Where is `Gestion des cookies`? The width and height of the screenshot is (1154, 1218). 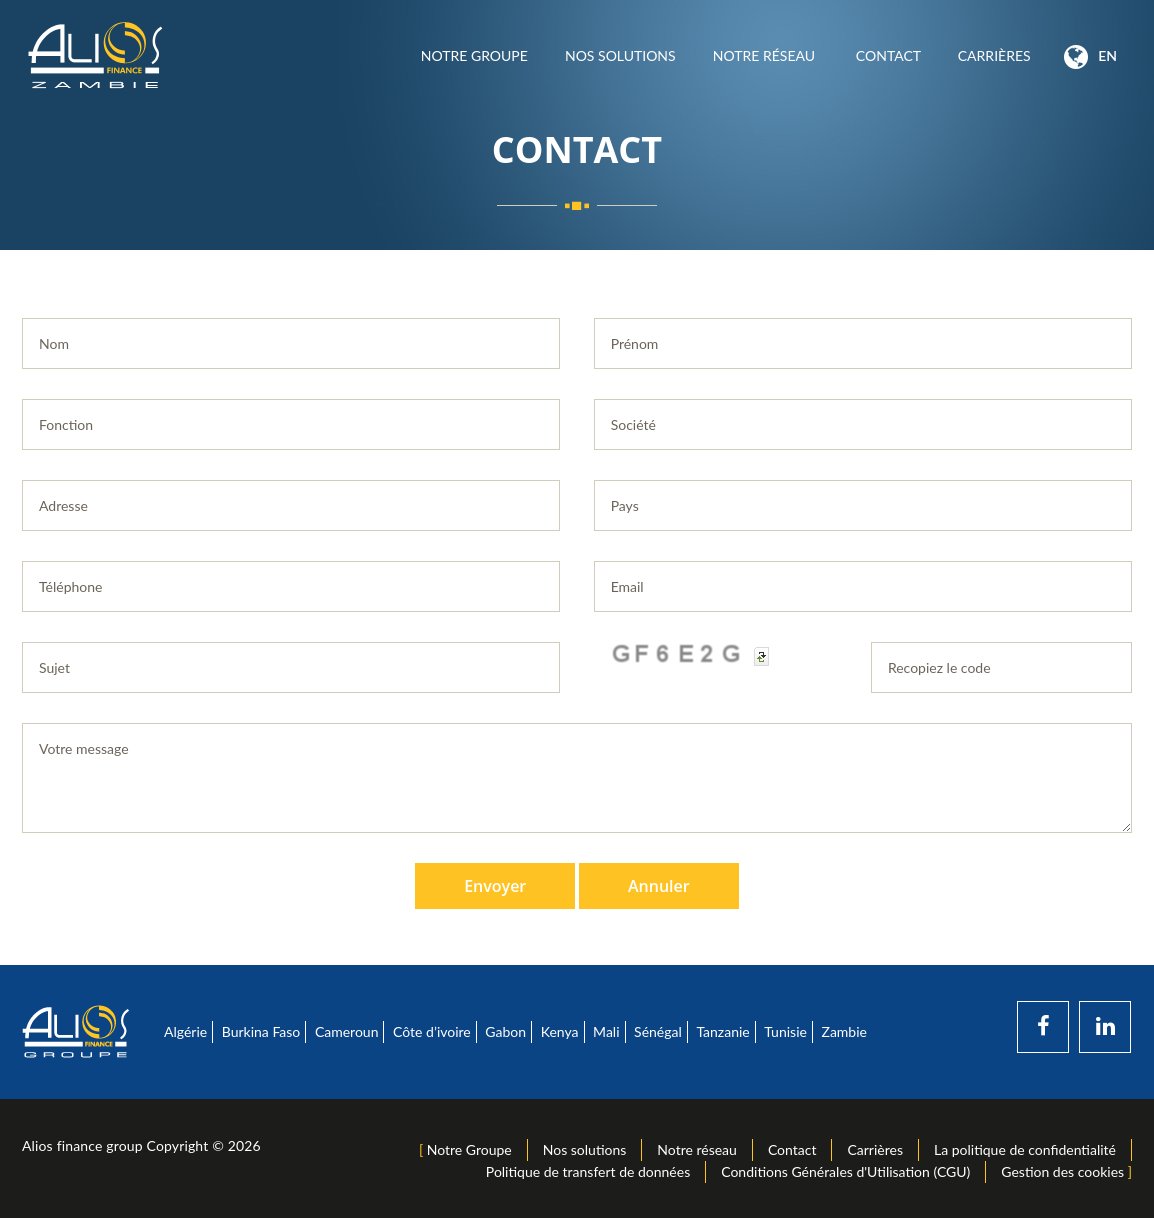 Gestion des cookies is located at coordinates (1062, 1171).